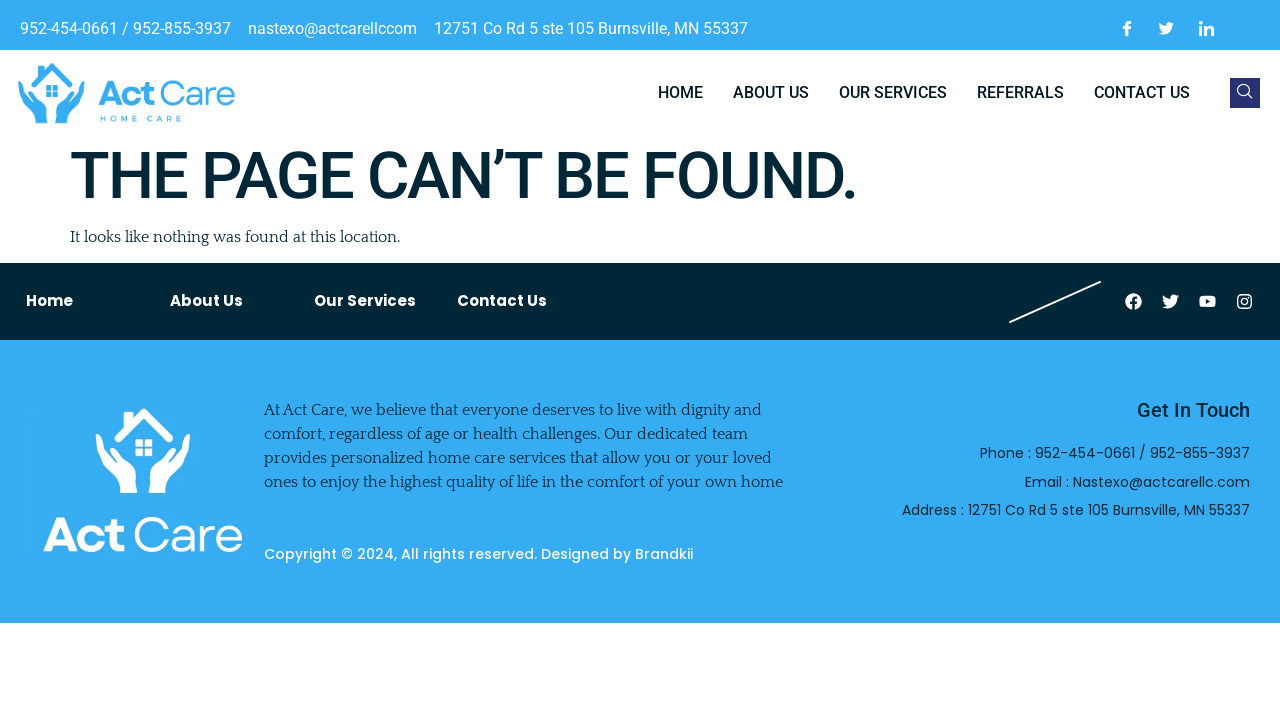 This screenshot has width=1280, height=720. Describe the element at coordinates (1142, 92) in the screenshot. I see `Contact us` at that location.